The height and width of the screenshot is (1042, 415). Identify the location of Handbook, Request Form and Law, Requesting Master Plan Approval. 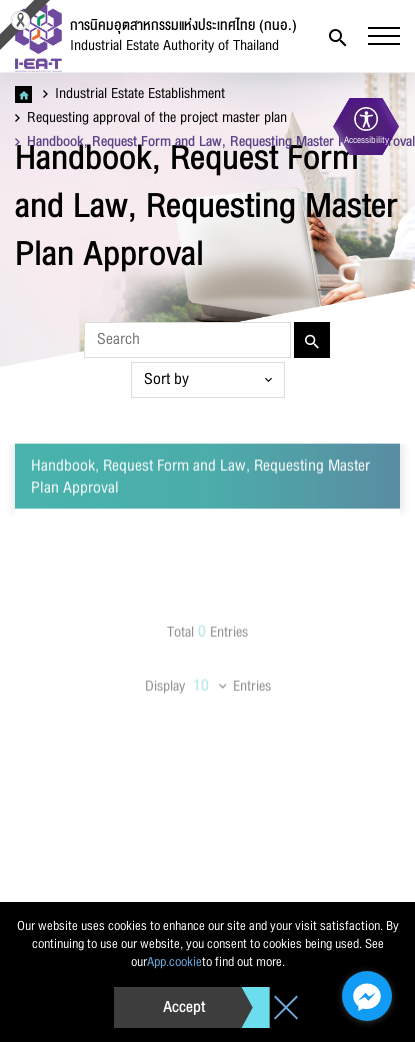
(215, 142).